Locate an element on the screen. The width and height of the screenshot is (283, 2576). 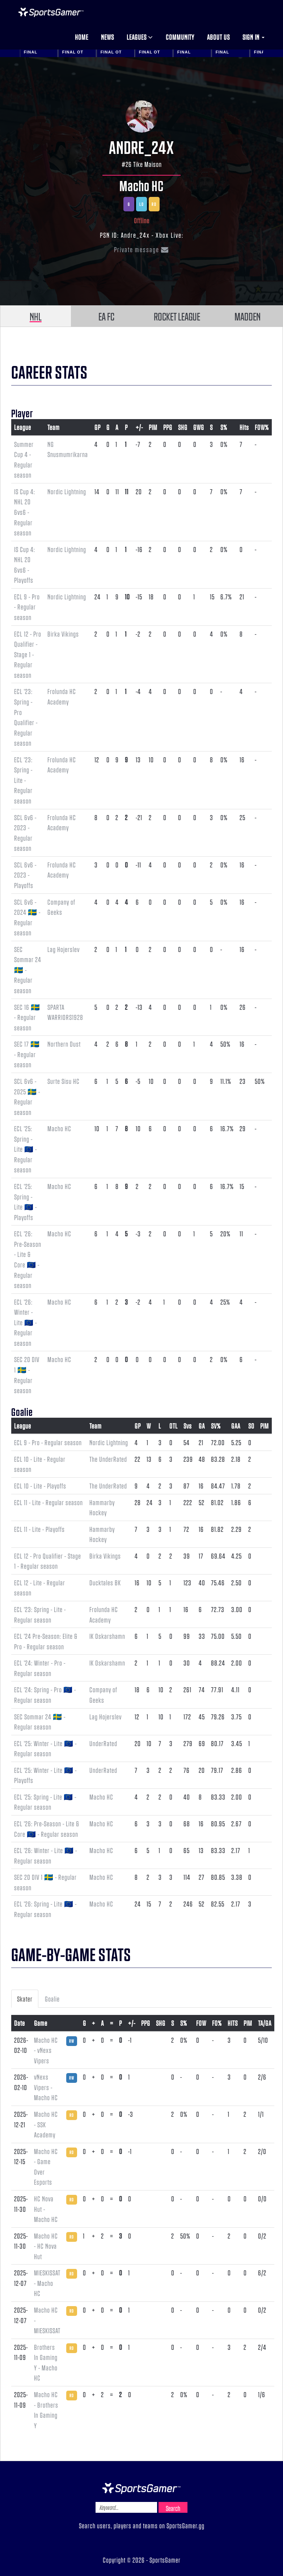
Ducktales BK is located at coordinates (105, 1582).